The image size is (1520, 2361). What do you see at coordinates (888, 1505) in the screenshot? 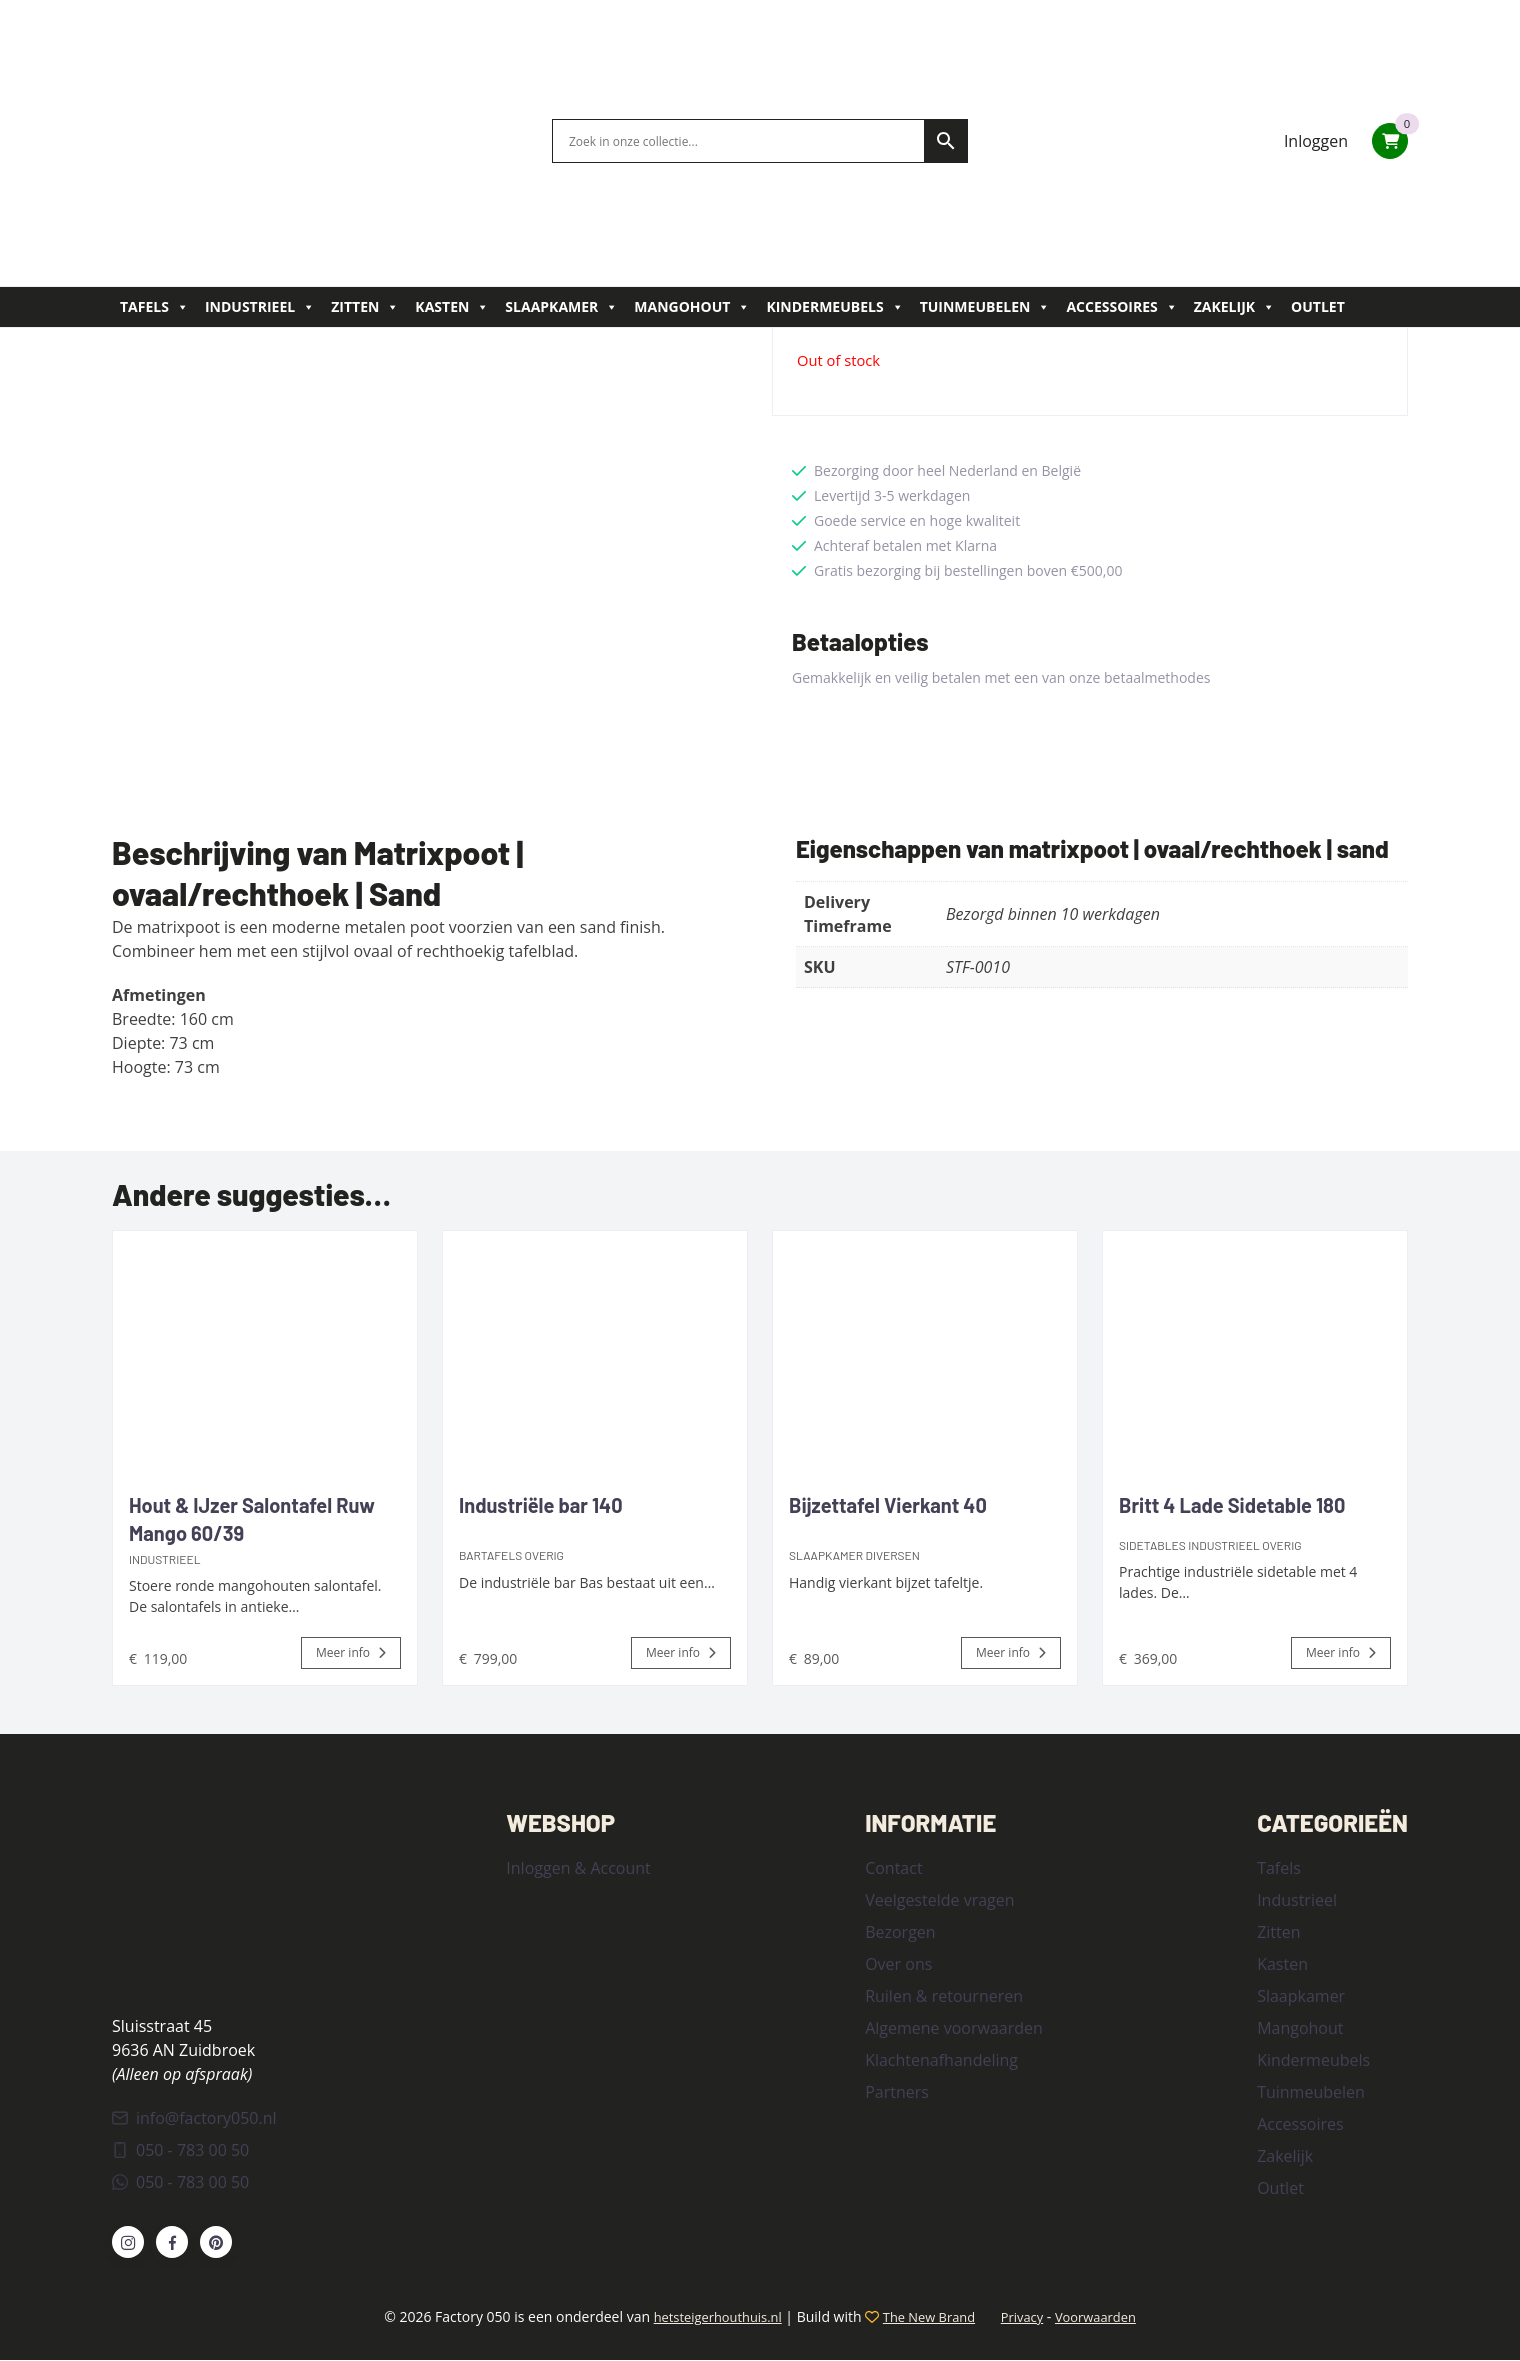
I see `Bijzettafel Vierkant 40` at bounding box center [888, 1505].